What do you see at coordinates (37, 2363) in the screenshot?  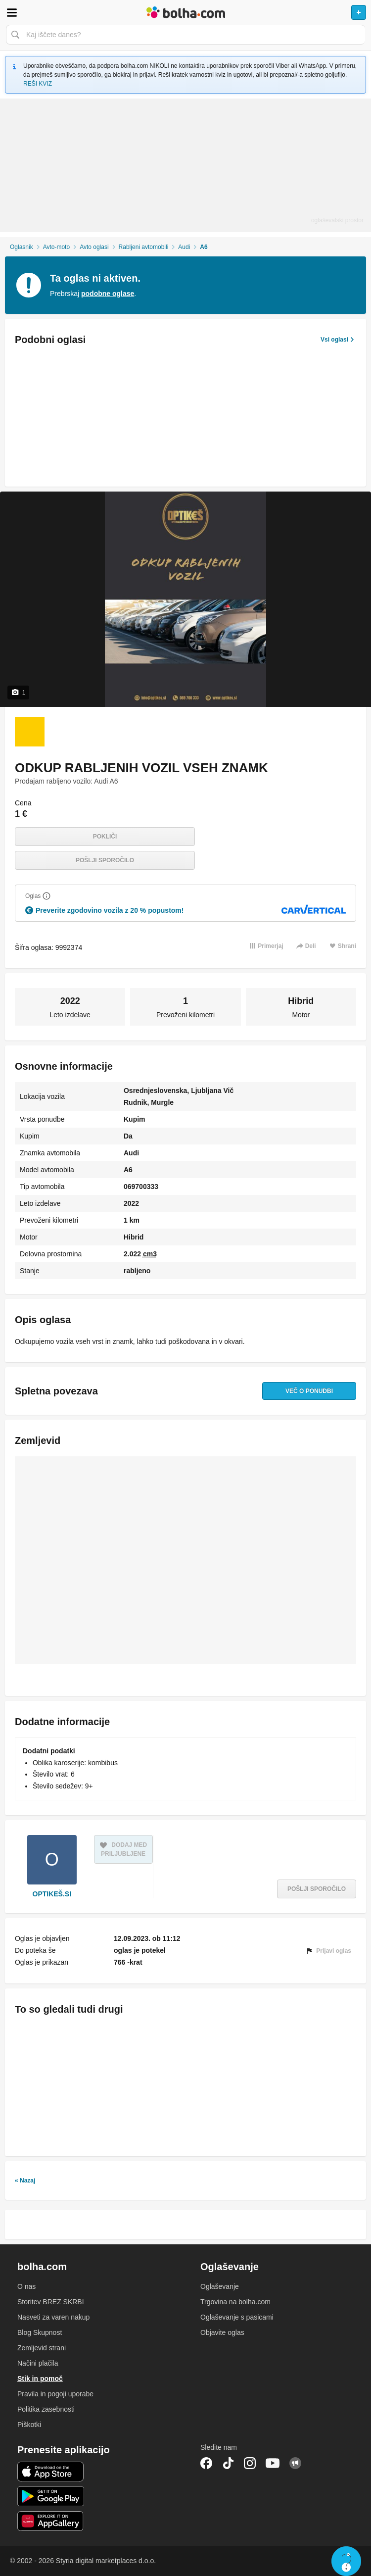 I see `Načini plačila` at bounding box center [37, 2363].